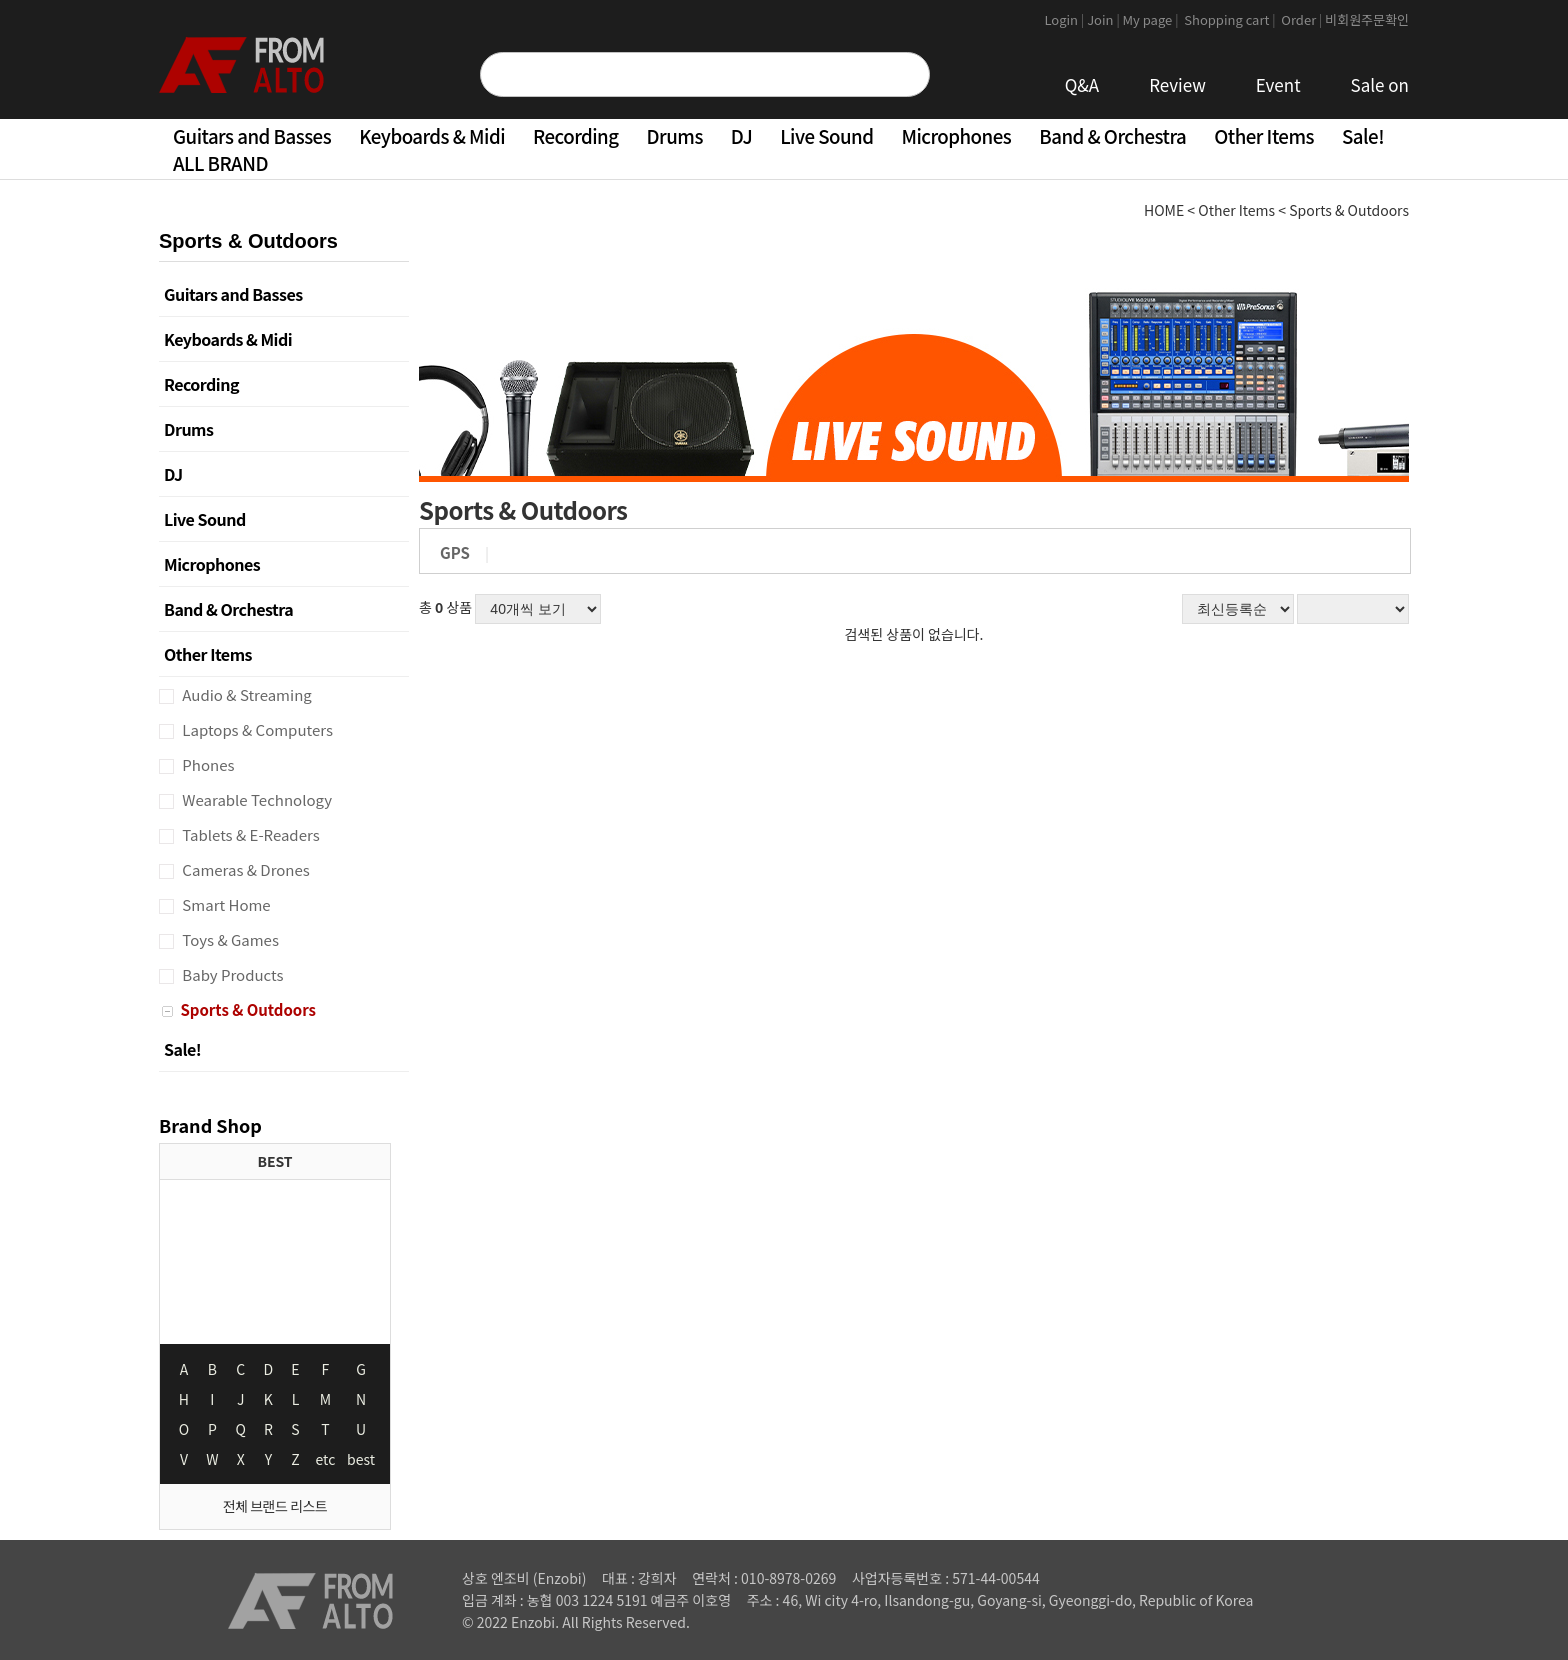 The height and width of the screenshot is (1660, 1568). What do you see at coordinates (255, 799) in the screenshot?
I see `Wearable Technology` at bounding box center [255, 799].